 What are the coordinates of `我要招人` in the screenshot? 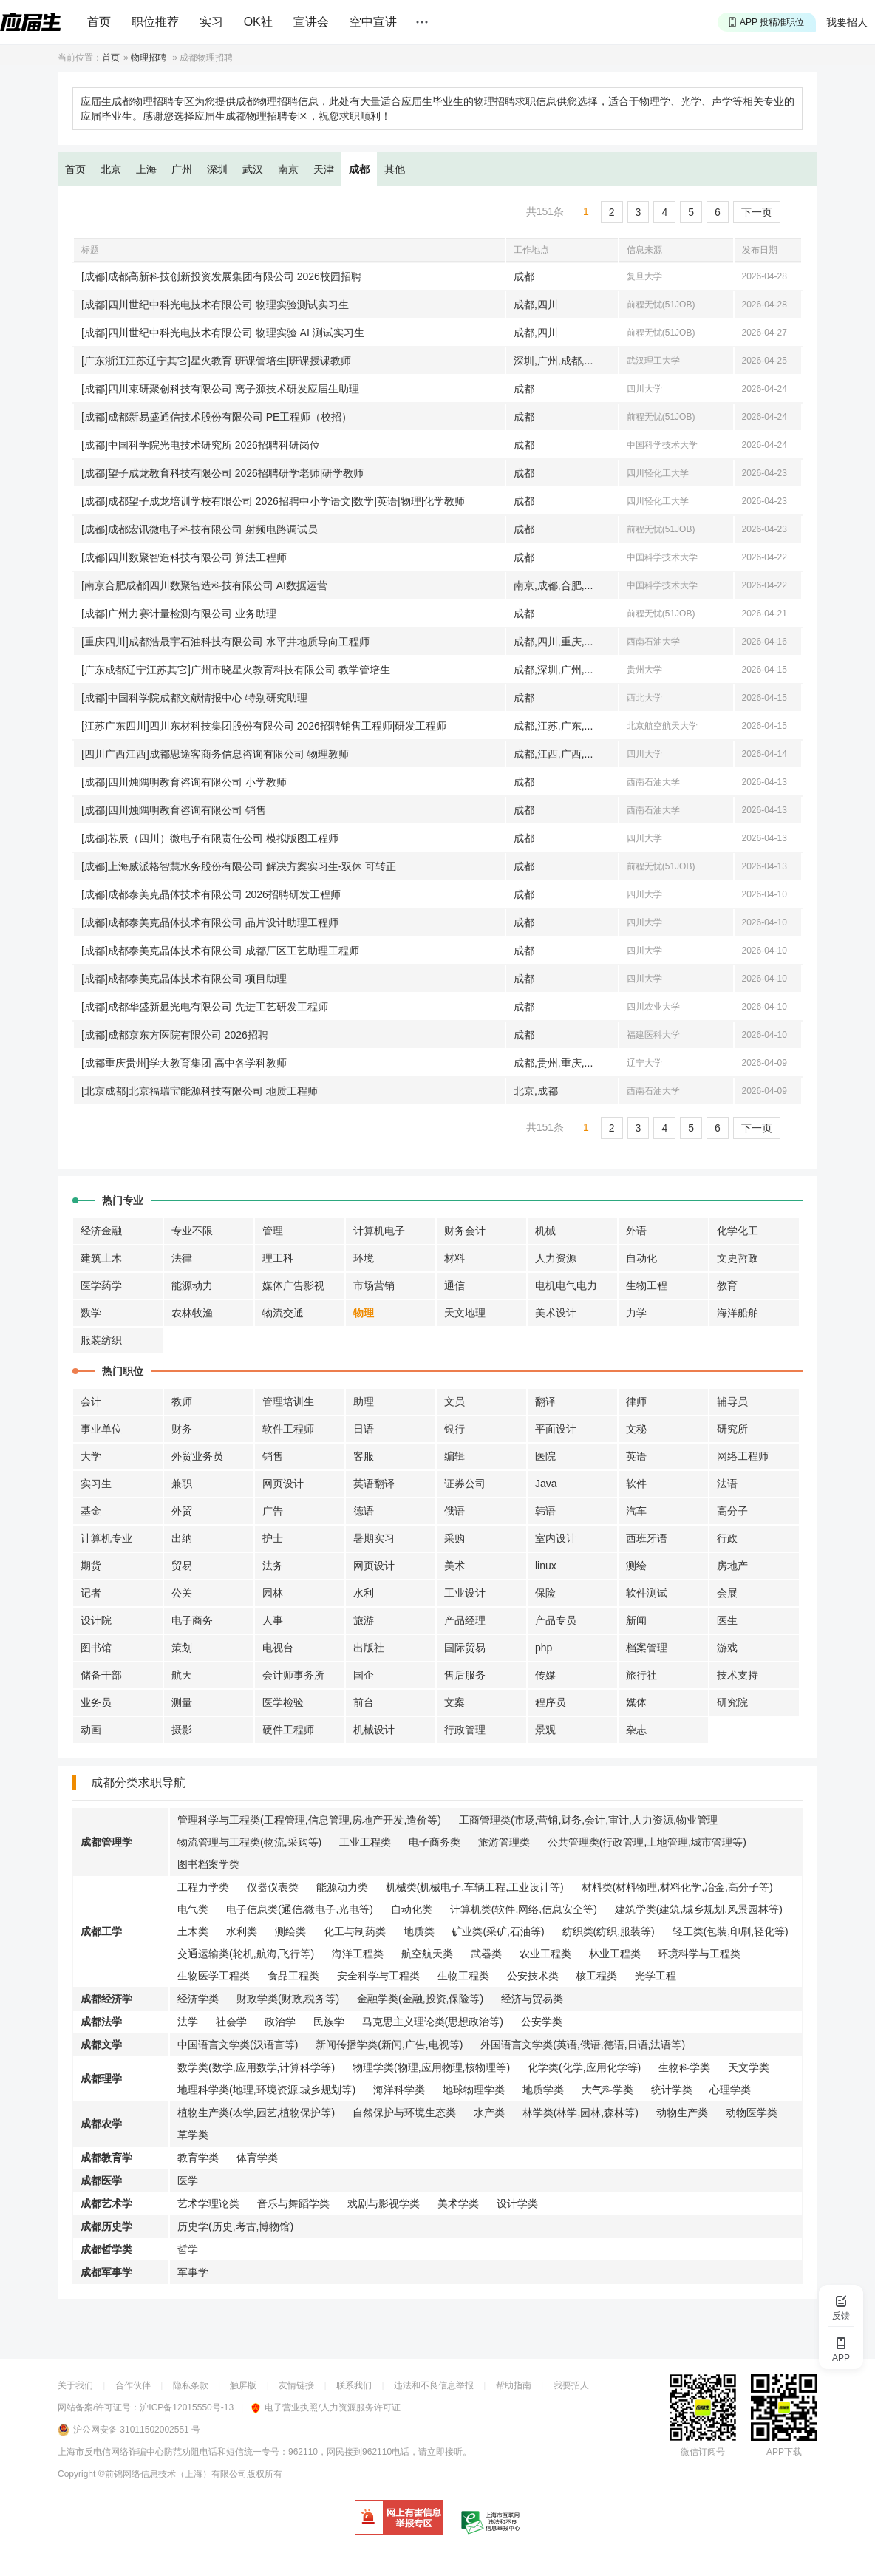 It's located at (847, 22).